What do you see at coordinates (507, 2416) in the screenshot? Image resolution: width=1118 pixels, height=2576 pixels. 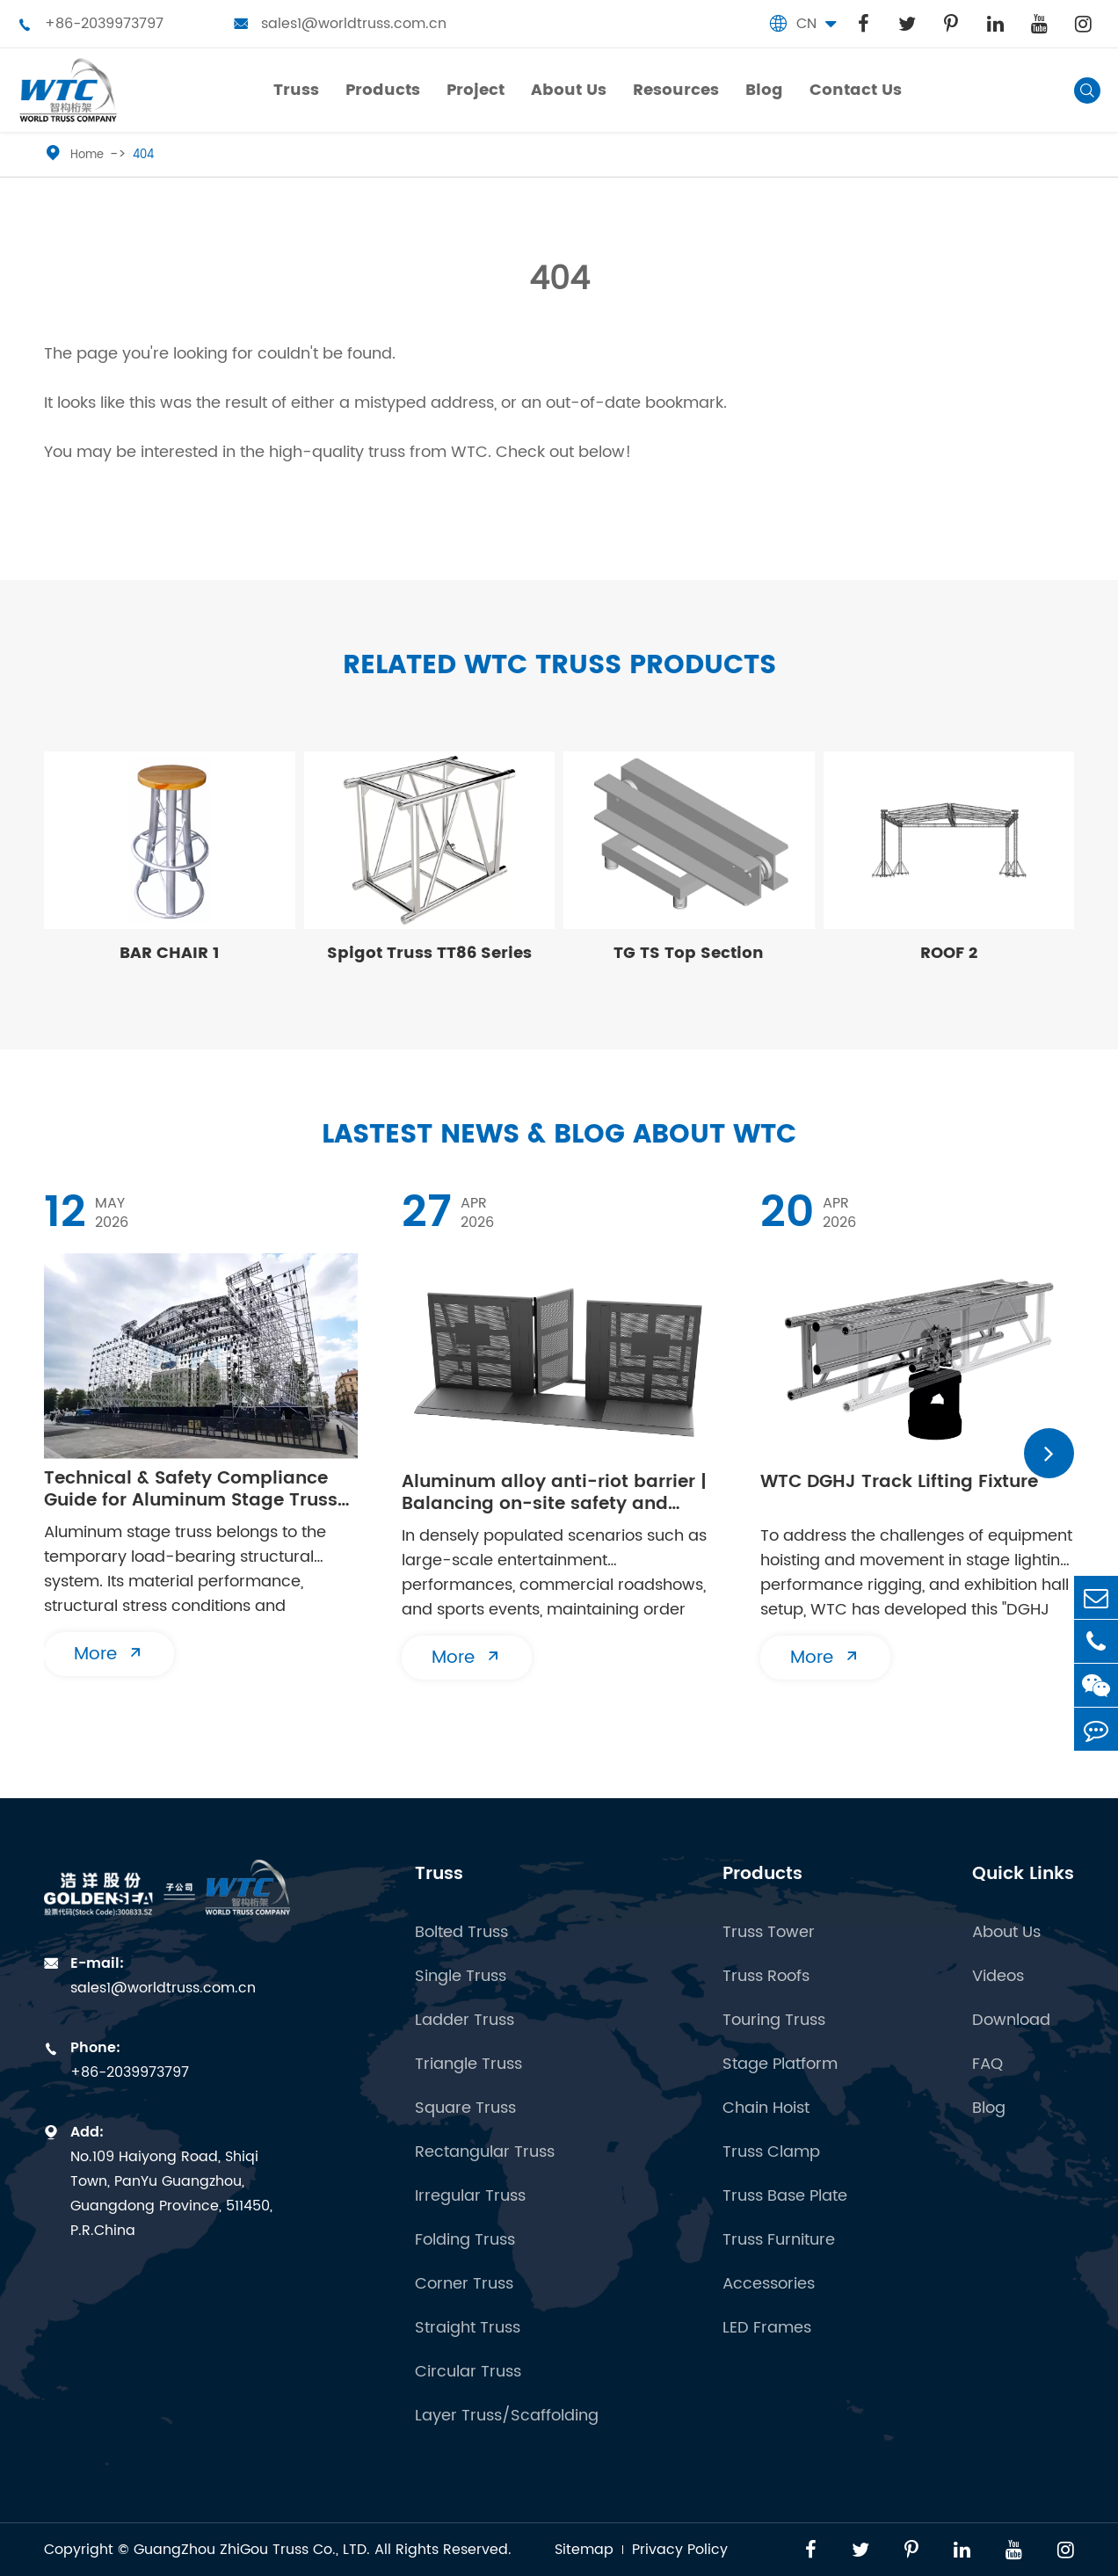 I see `Layer Truss/Scaffolding` at bounding box center [507, 2416].